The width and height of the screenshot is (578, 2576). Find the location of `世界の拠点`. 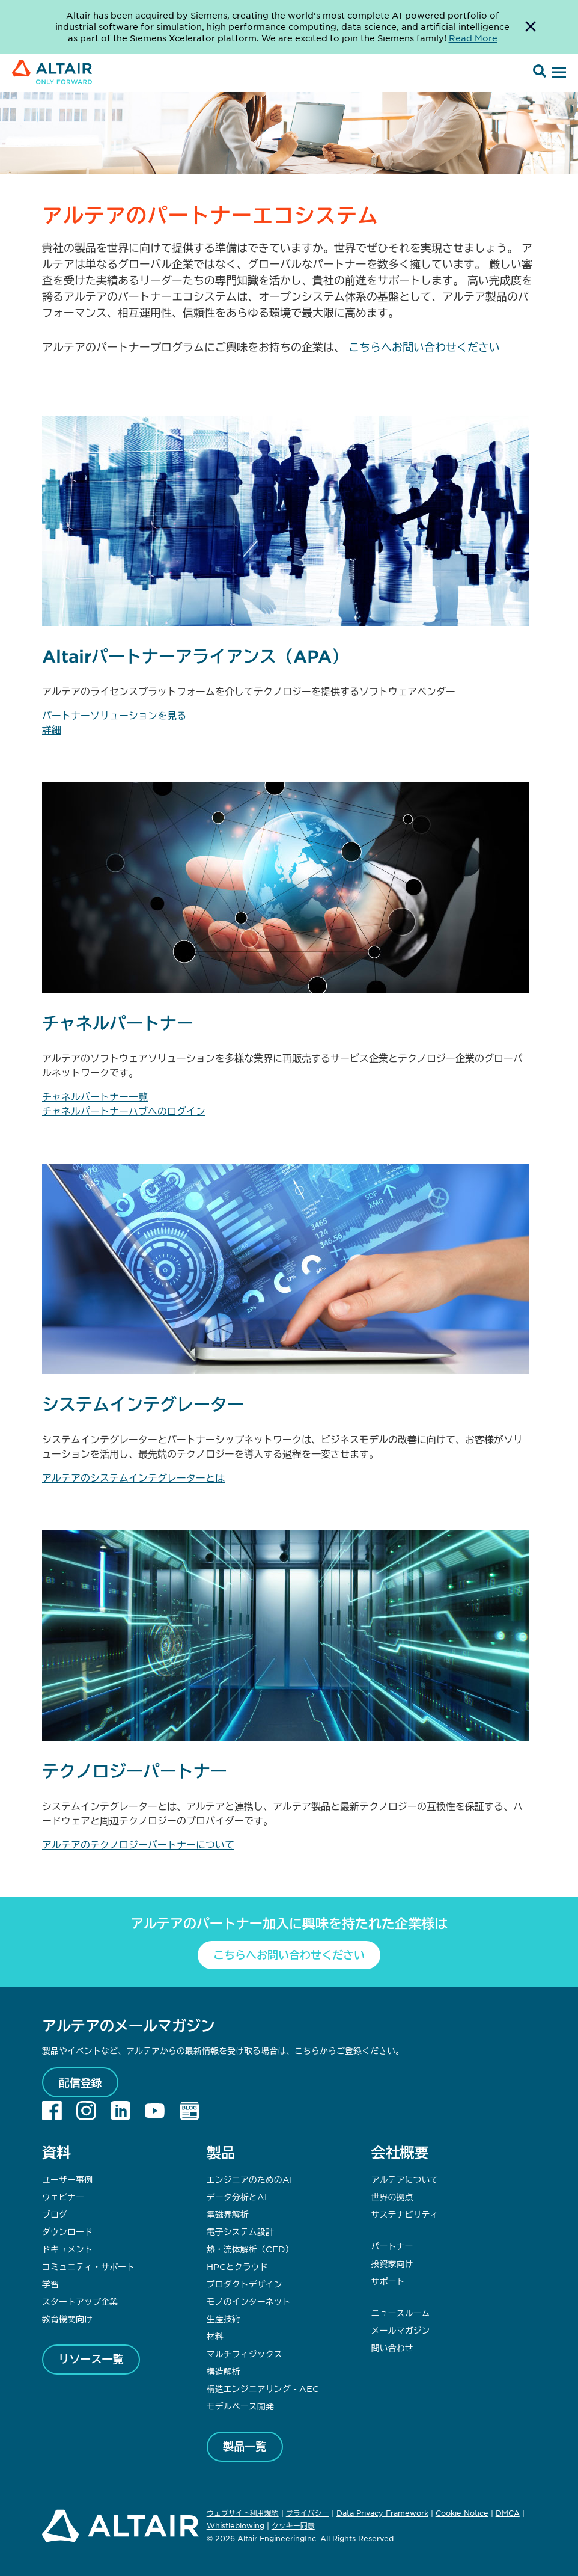

世界の拠点 is located at coordinates (392, 2196).